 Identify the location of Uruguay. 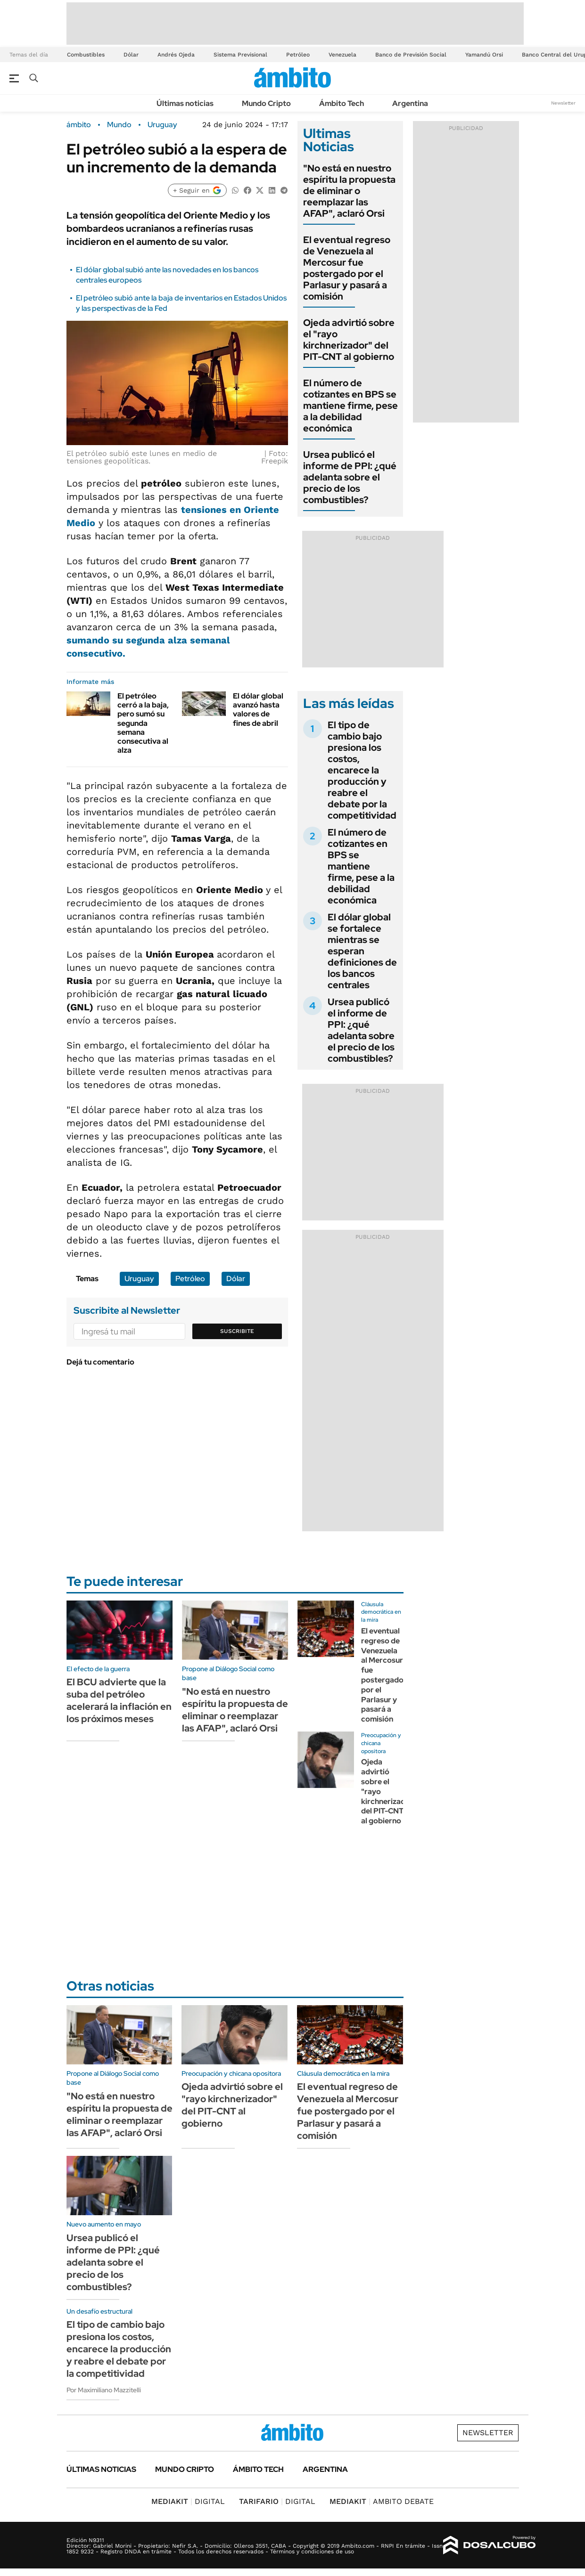
(162, 125).